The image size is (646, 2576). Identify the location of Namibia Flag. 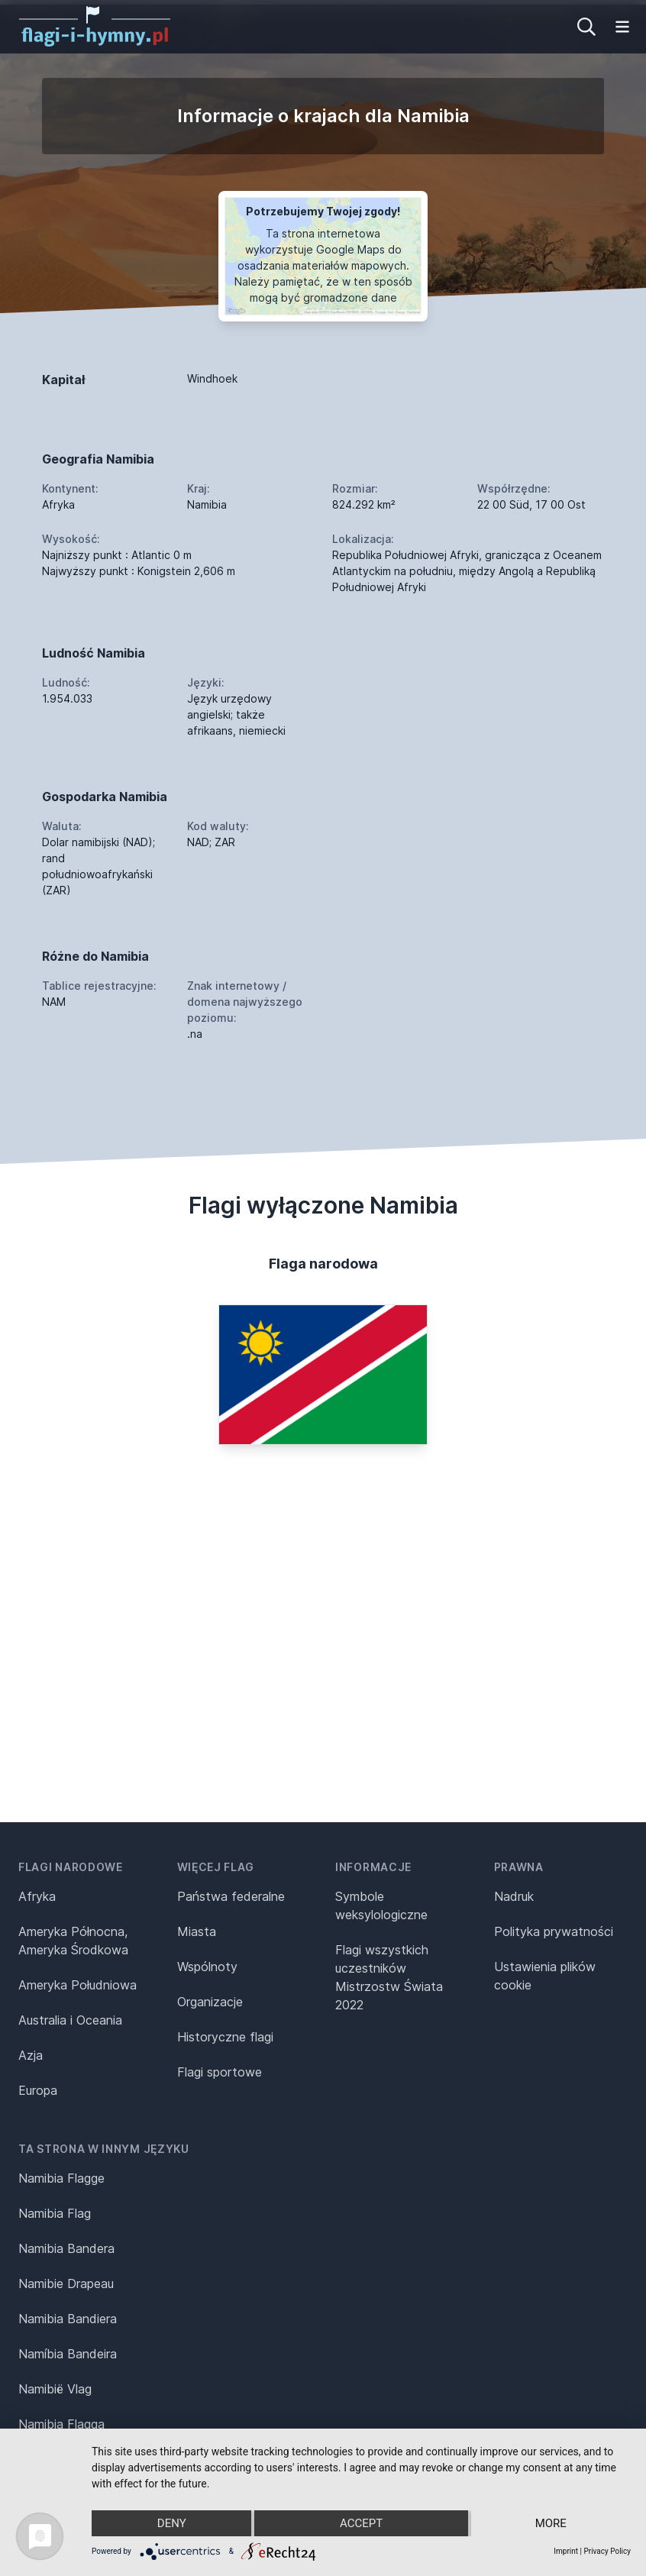
(54, 2213).